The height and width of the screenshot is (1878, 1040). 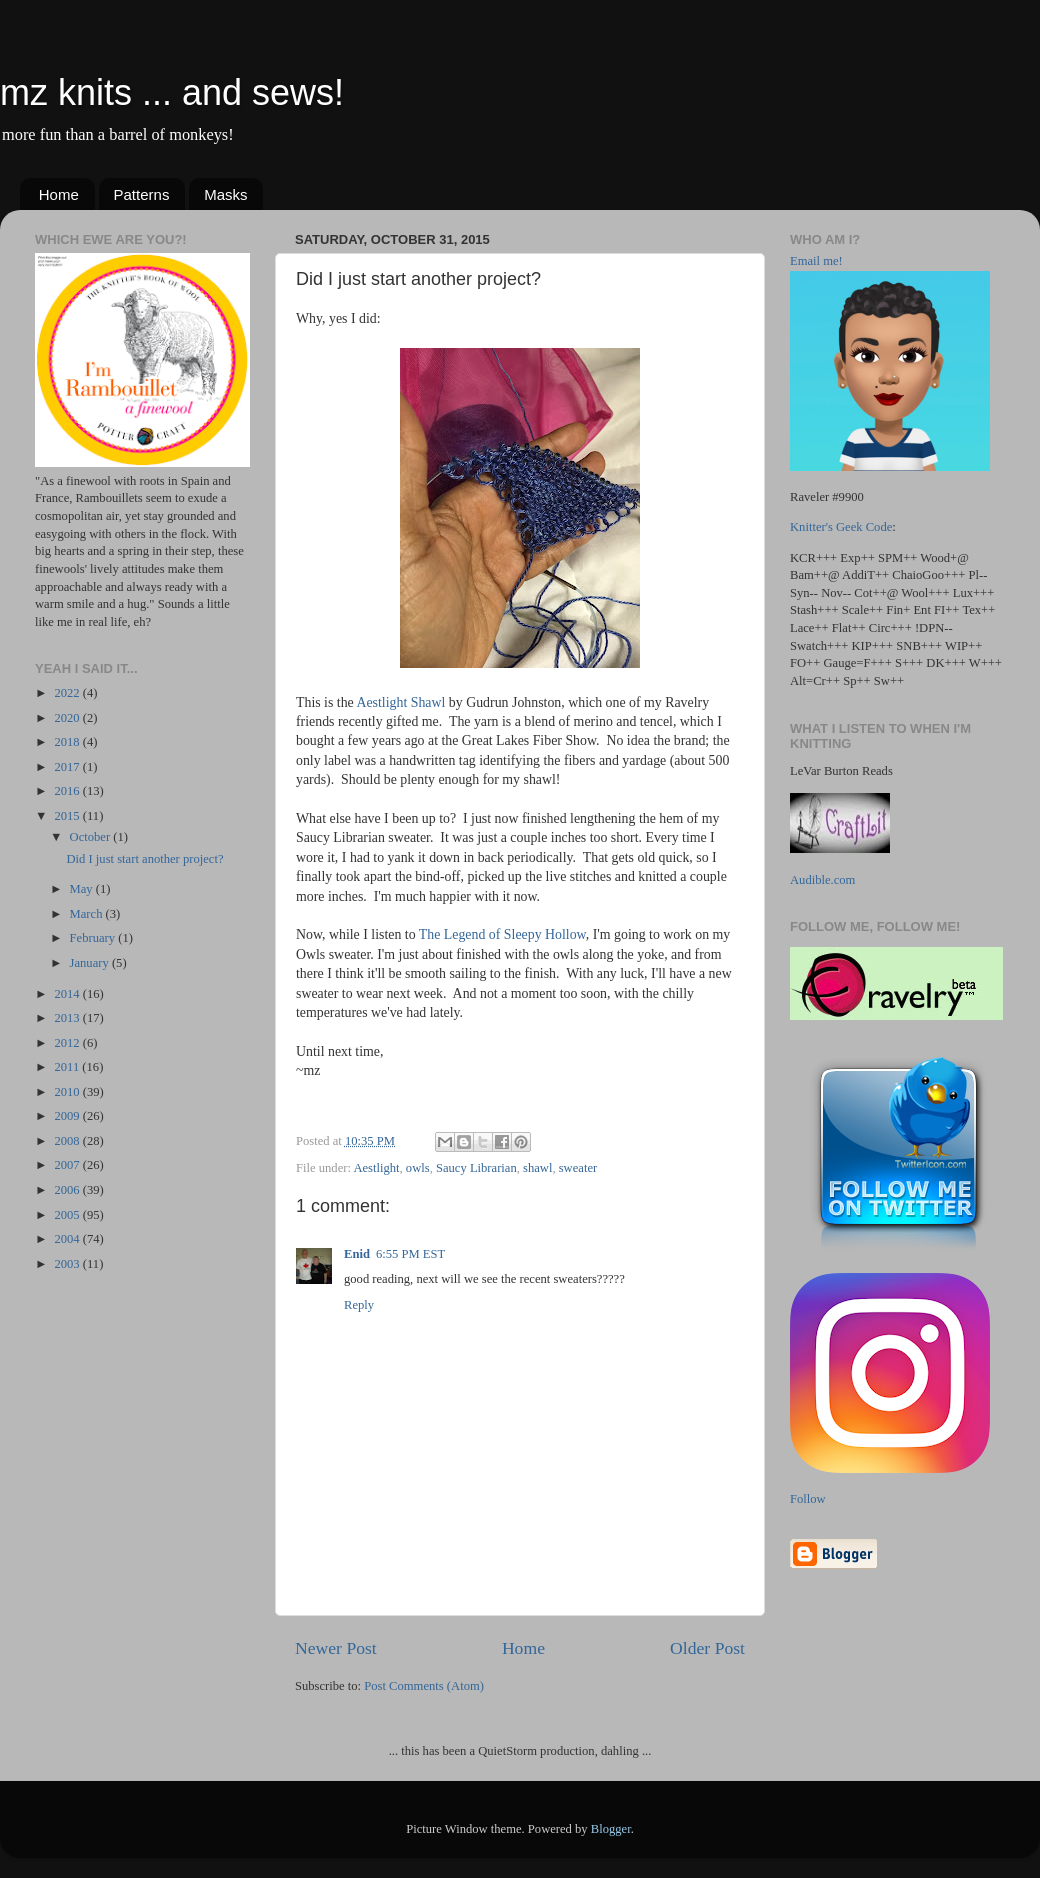 I want to click on 2003, so click(x=68, y=1264).